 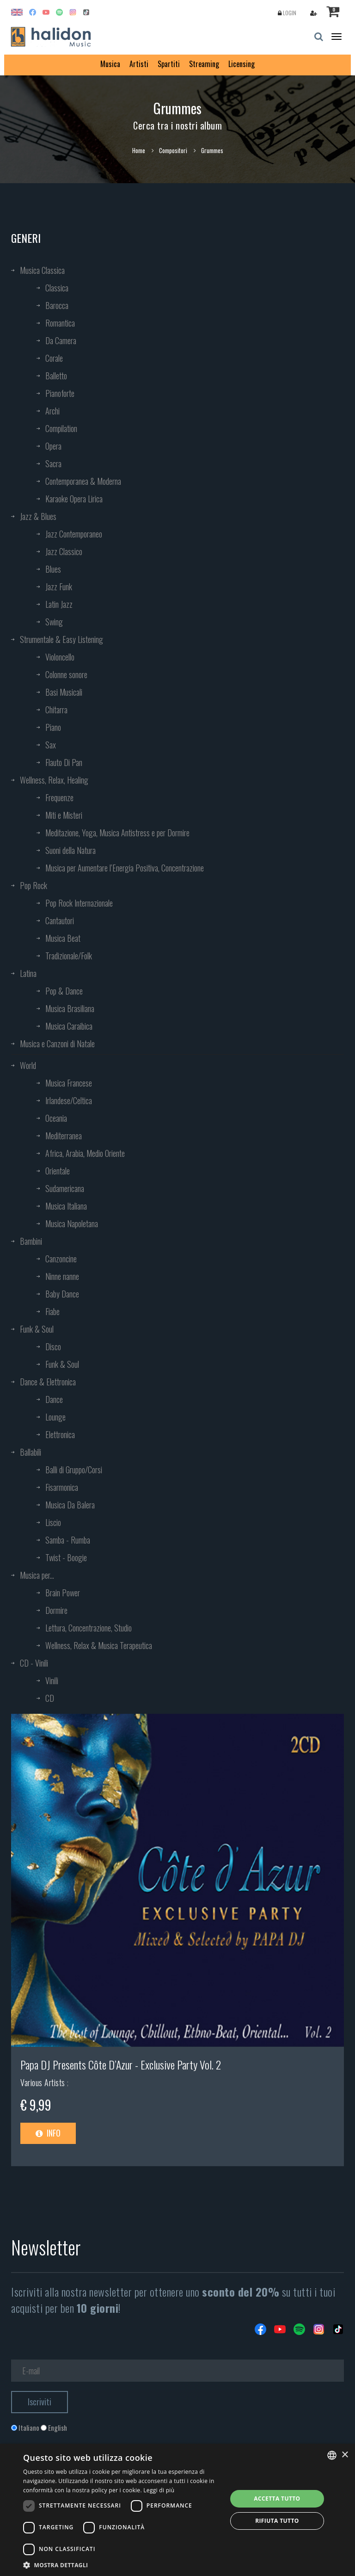 What do you see at coordinates (69, 1008) in the screenshot?
I see `Musica Brasiliana` at bounding box center [69, 1008].